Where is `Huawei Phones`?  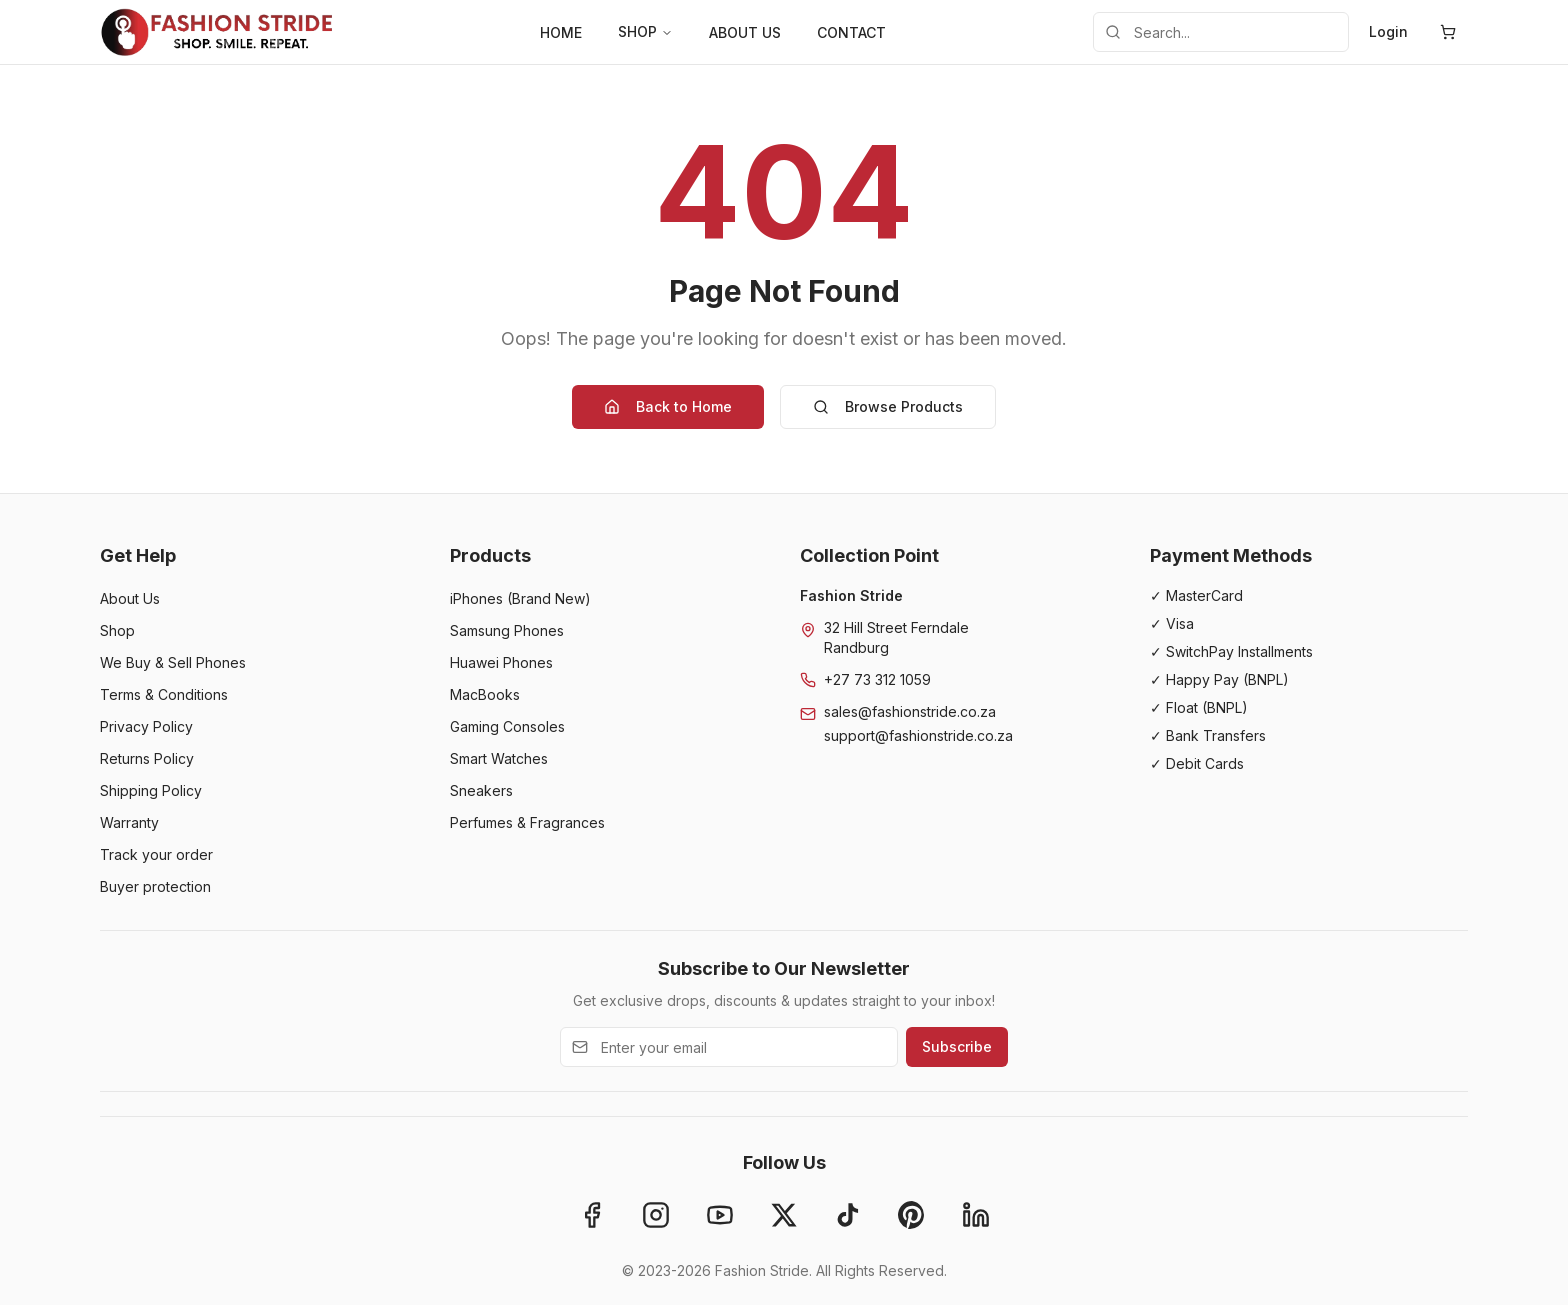
Huawei Phones is located at coordinates (501, 662).